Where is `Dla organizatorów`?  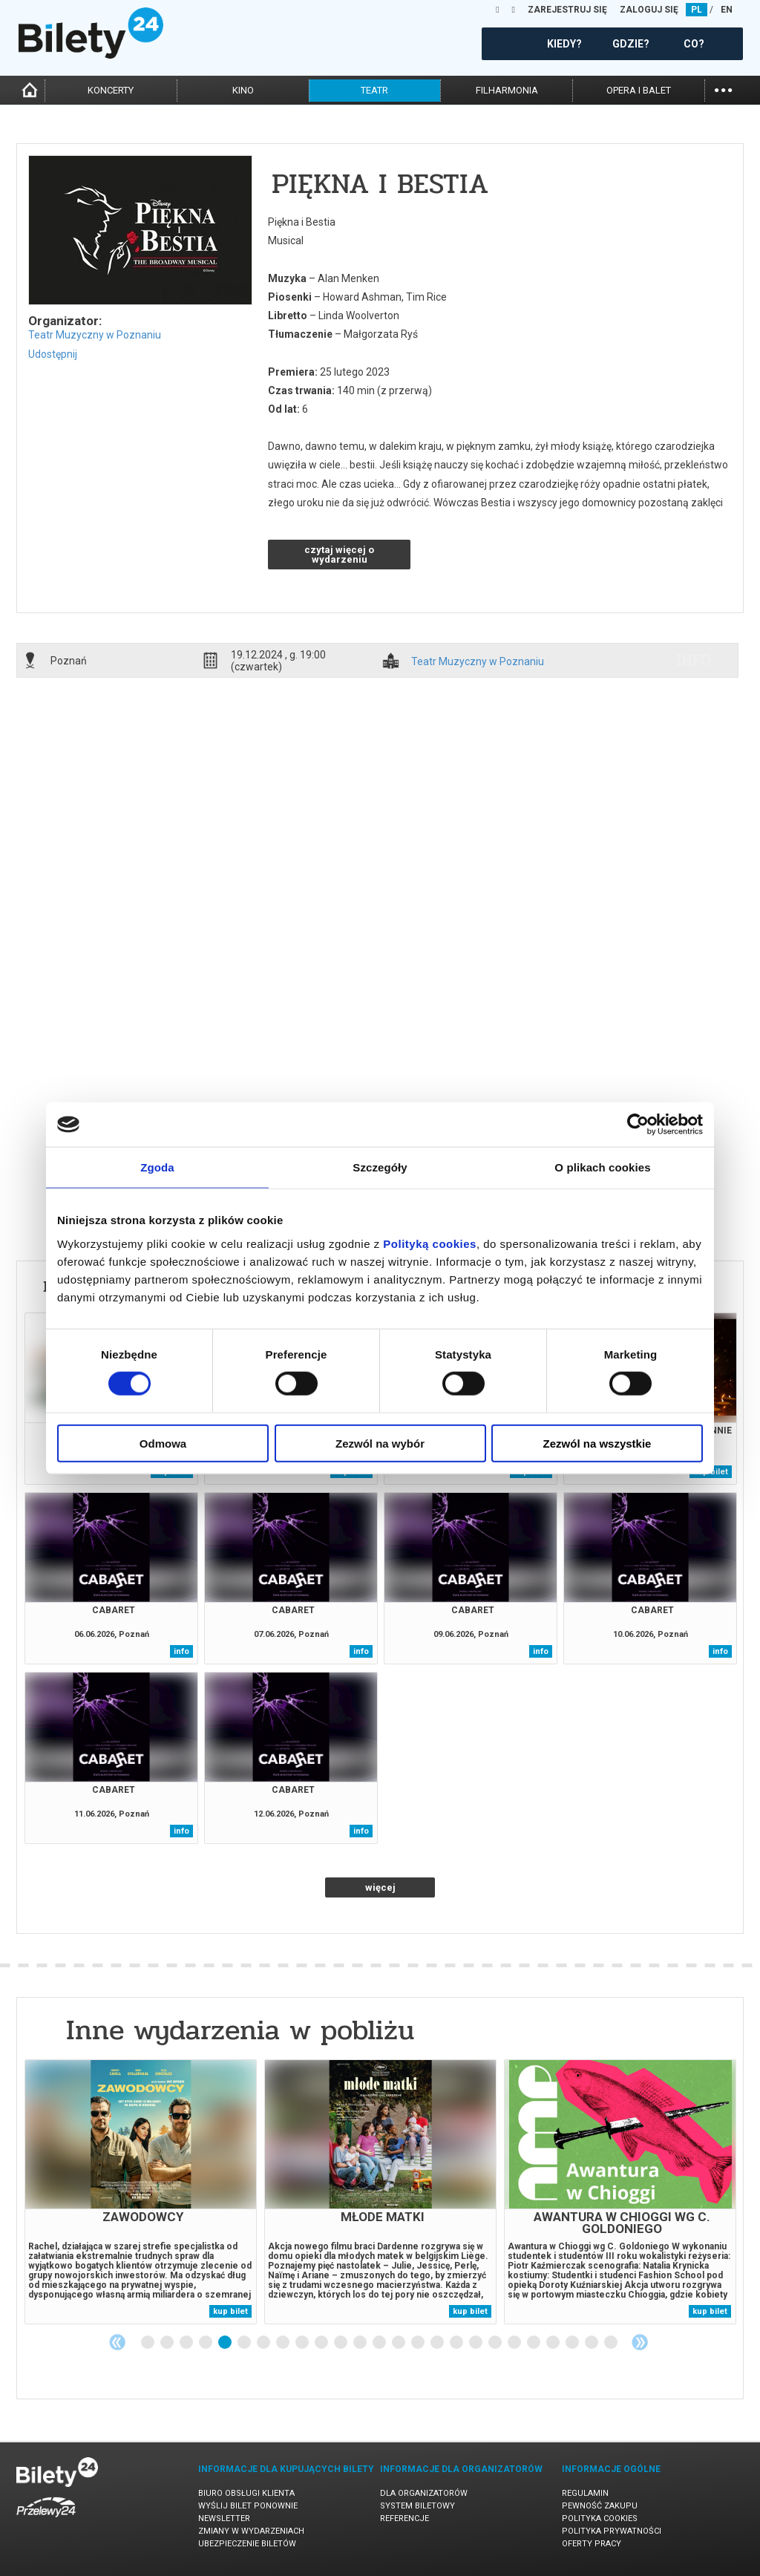 Dla organizatorów is located at coordinates (424, 2493).